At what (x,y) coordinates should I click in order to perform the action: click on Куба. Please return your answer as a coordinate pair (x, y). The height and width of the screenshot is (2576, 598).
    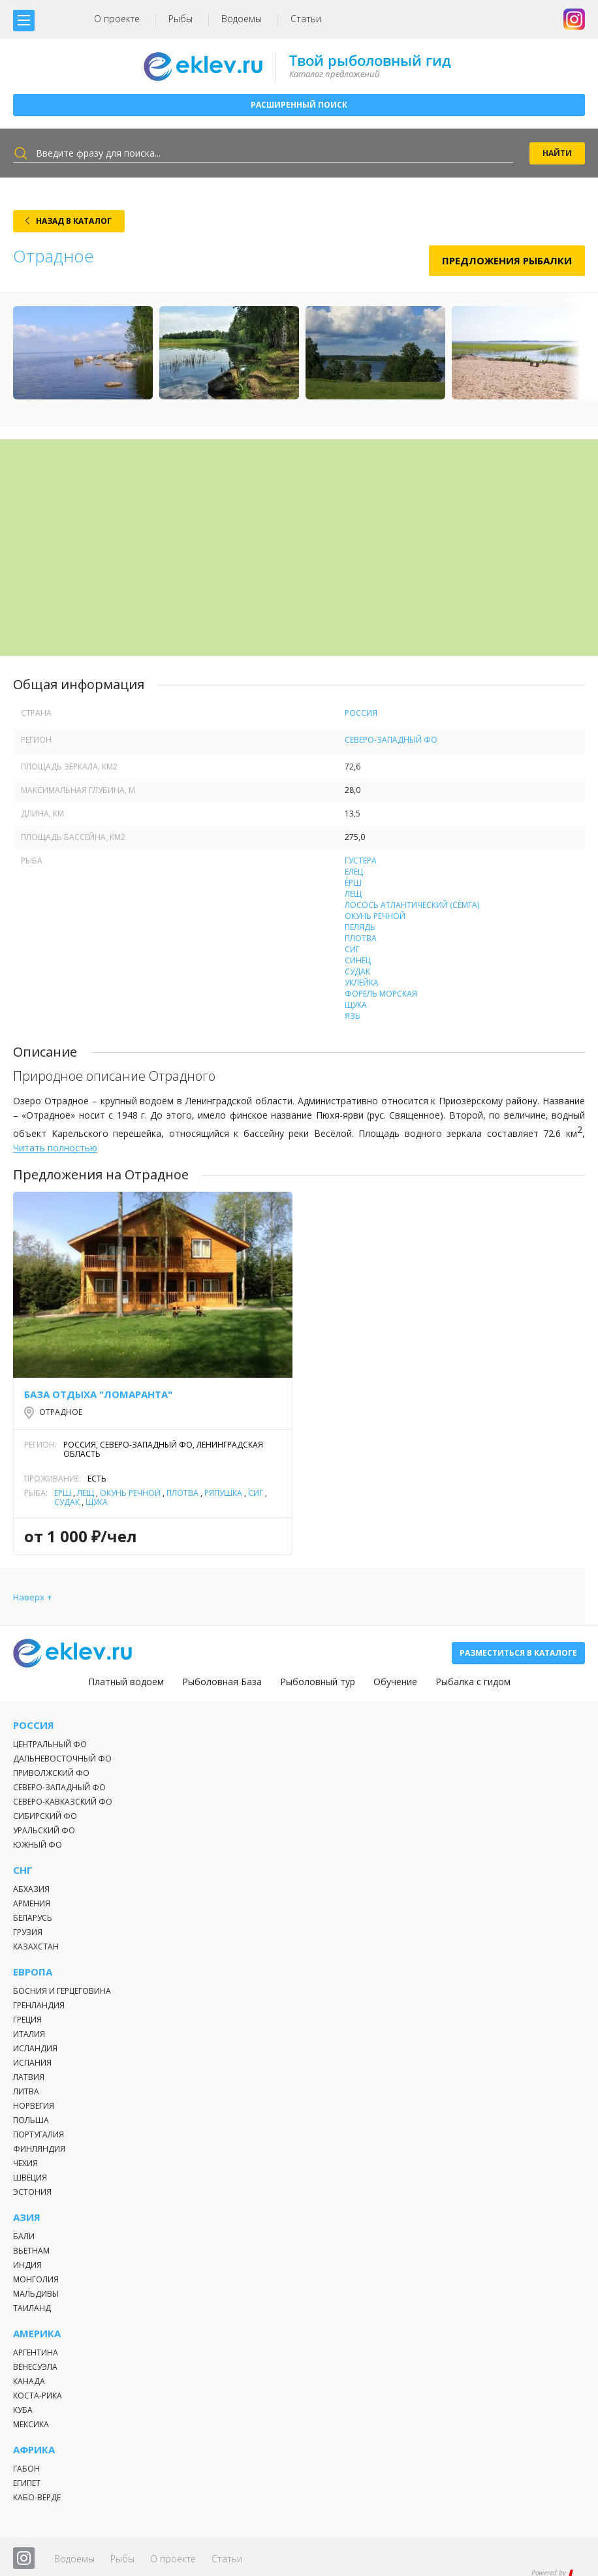
    Looking at the image, I should click on (23, 2409).